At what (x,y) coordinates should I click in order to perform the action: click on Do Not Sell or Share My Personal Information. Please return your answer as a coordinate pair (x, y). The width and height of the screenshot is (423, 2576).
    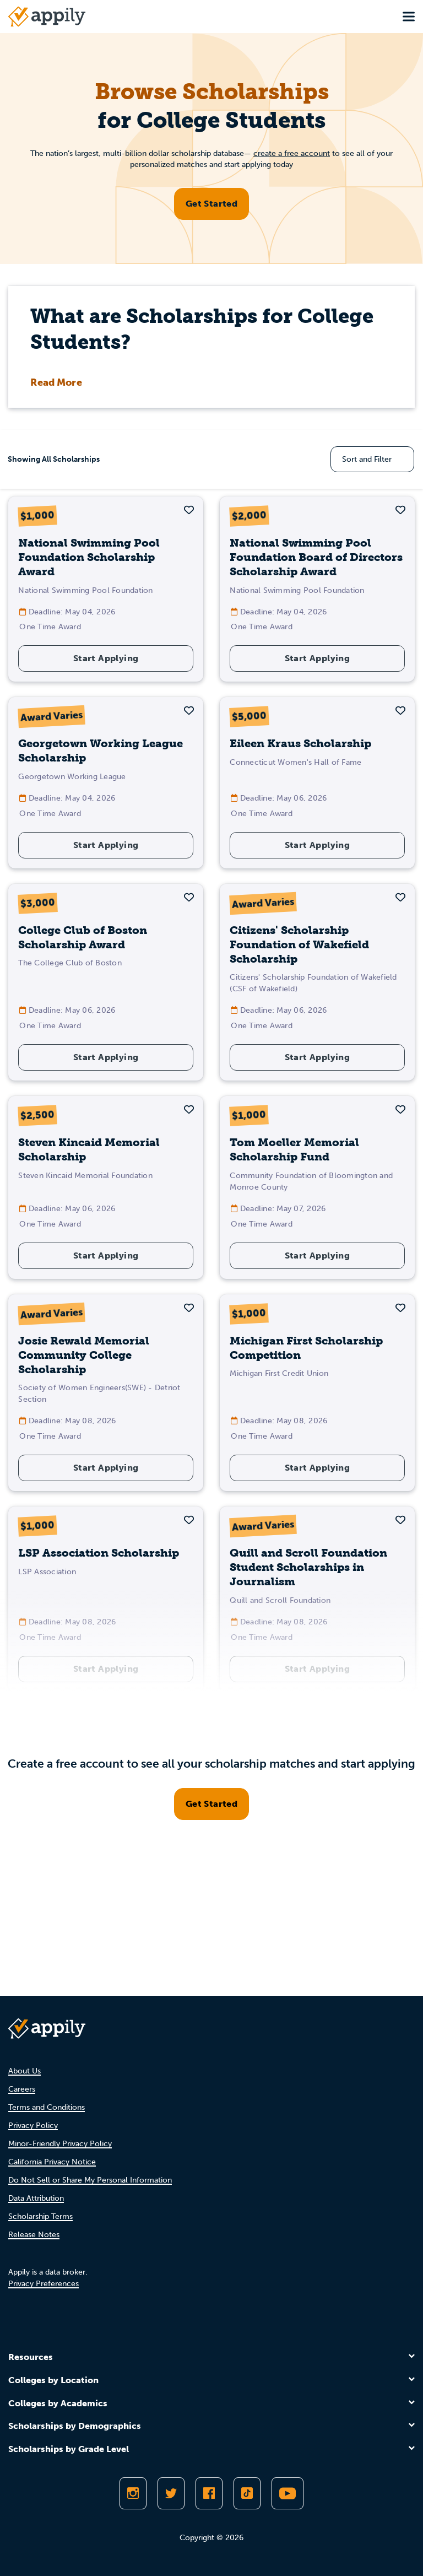
    Looking at the image, I should click on (90, 2180).